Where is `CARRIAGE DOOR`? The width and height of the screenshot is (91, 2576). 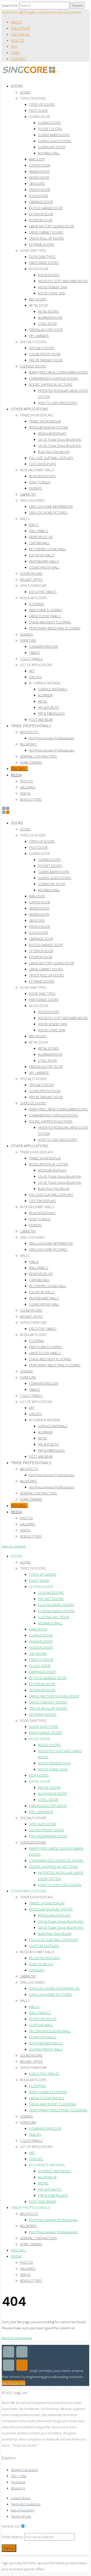
CARRIAGE DOOR is located at coordinates (42, 1671).